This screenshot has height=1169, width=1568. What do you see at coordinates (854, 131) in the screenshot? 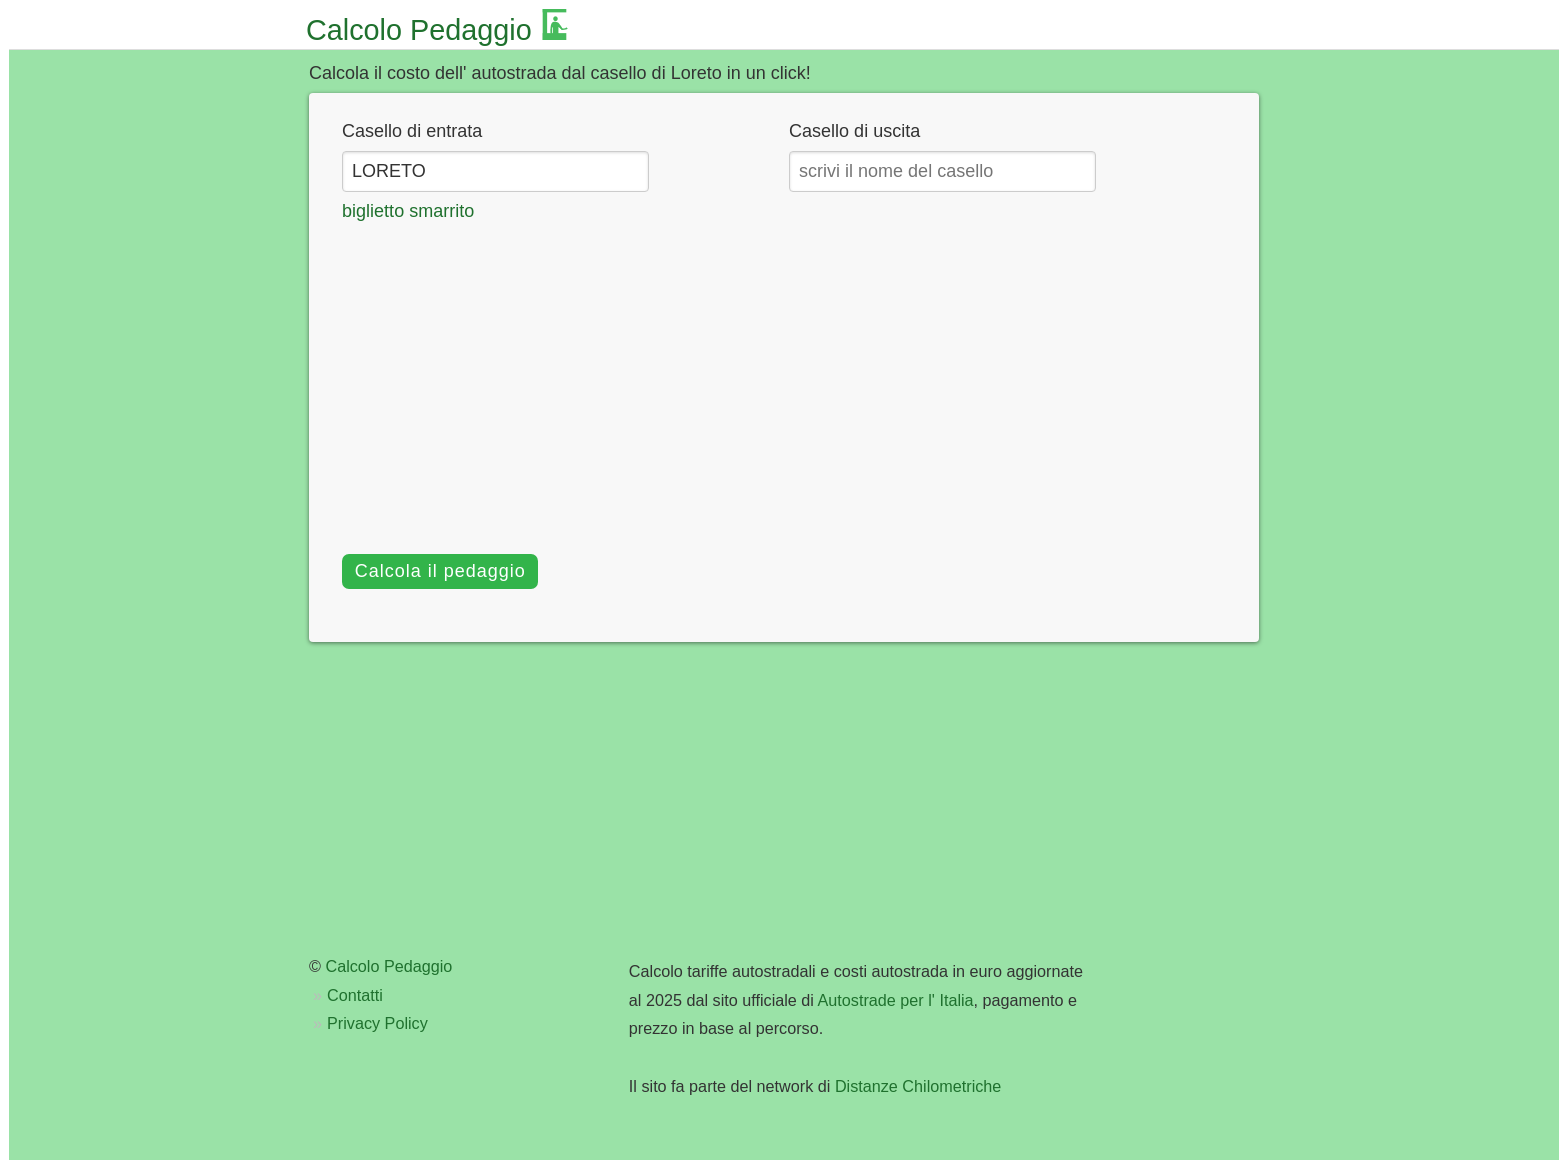
I see `Casello di uscita` at bounding box center [854, 131].